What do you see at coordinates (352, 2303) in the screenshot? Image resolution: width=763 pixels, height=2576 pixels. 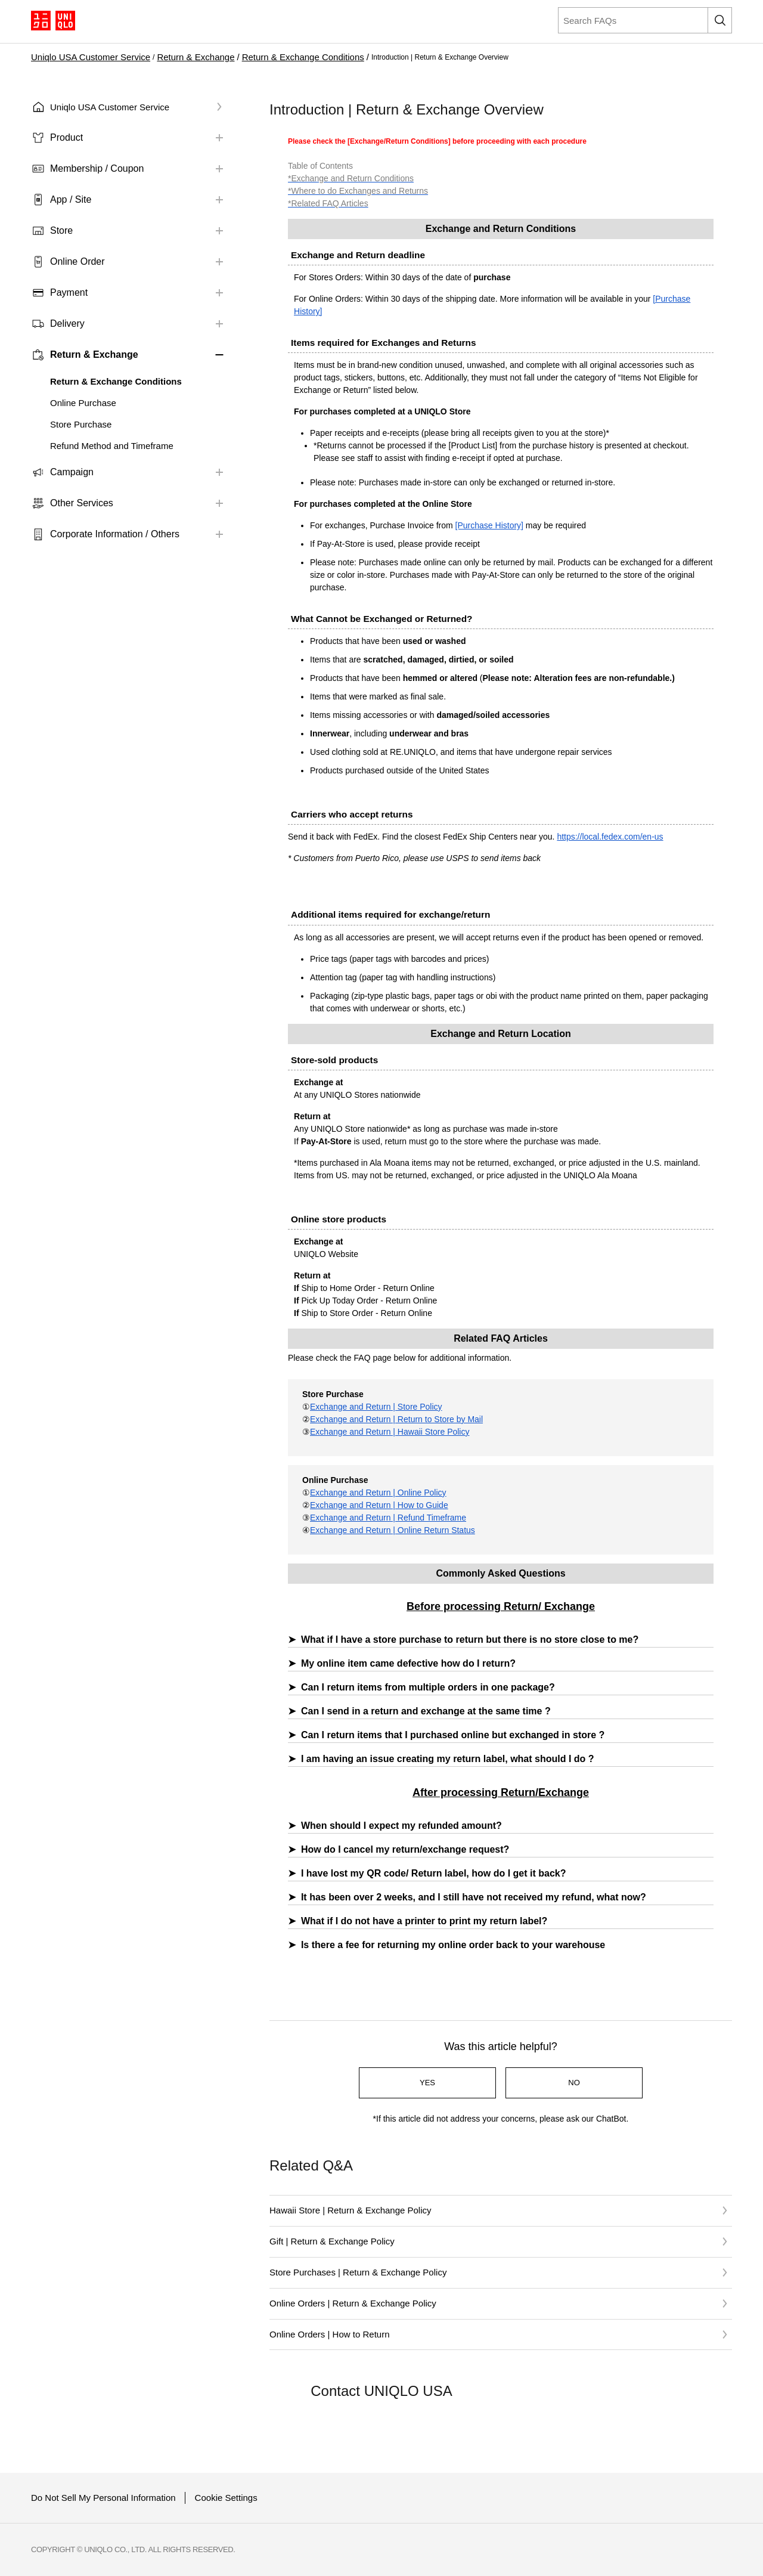 I see `Online Orders | Return & Exchange Policy​` at bounding box center [352, 2303].